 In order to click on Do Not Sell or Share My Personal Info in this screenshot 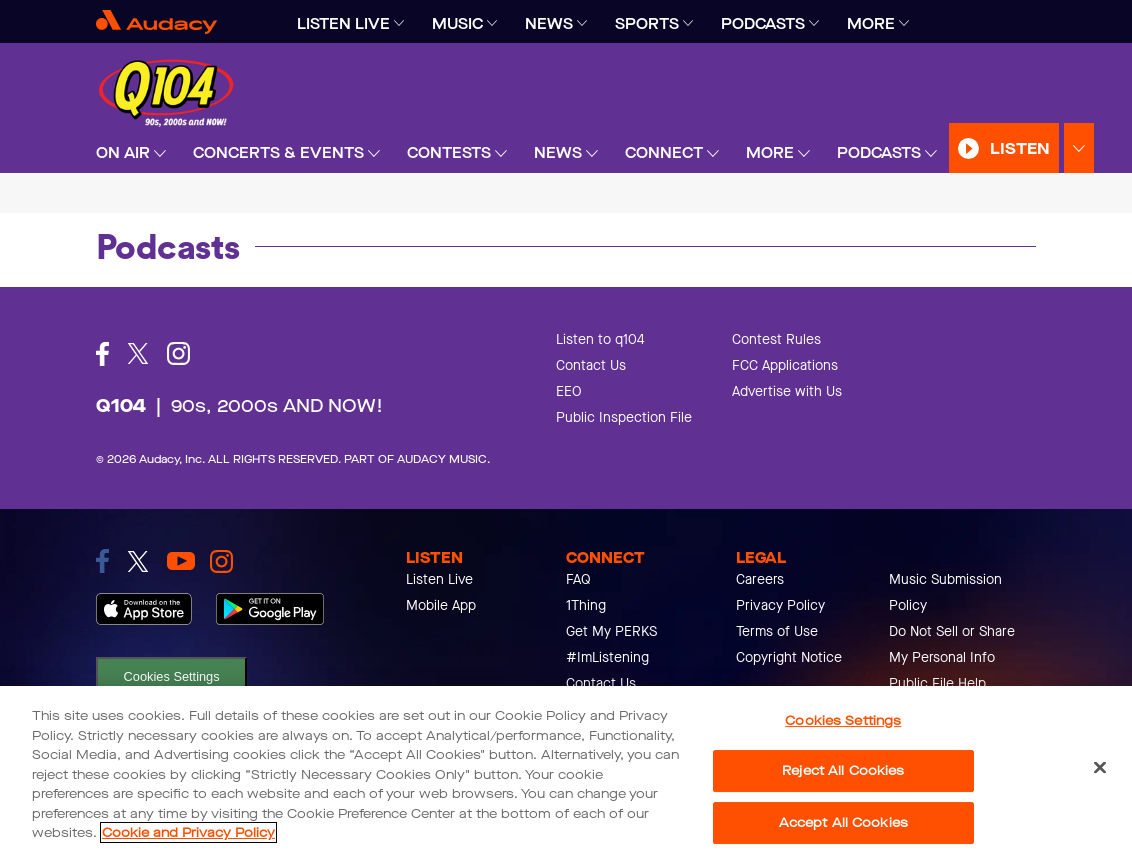, I will do `click(952, 644)`.